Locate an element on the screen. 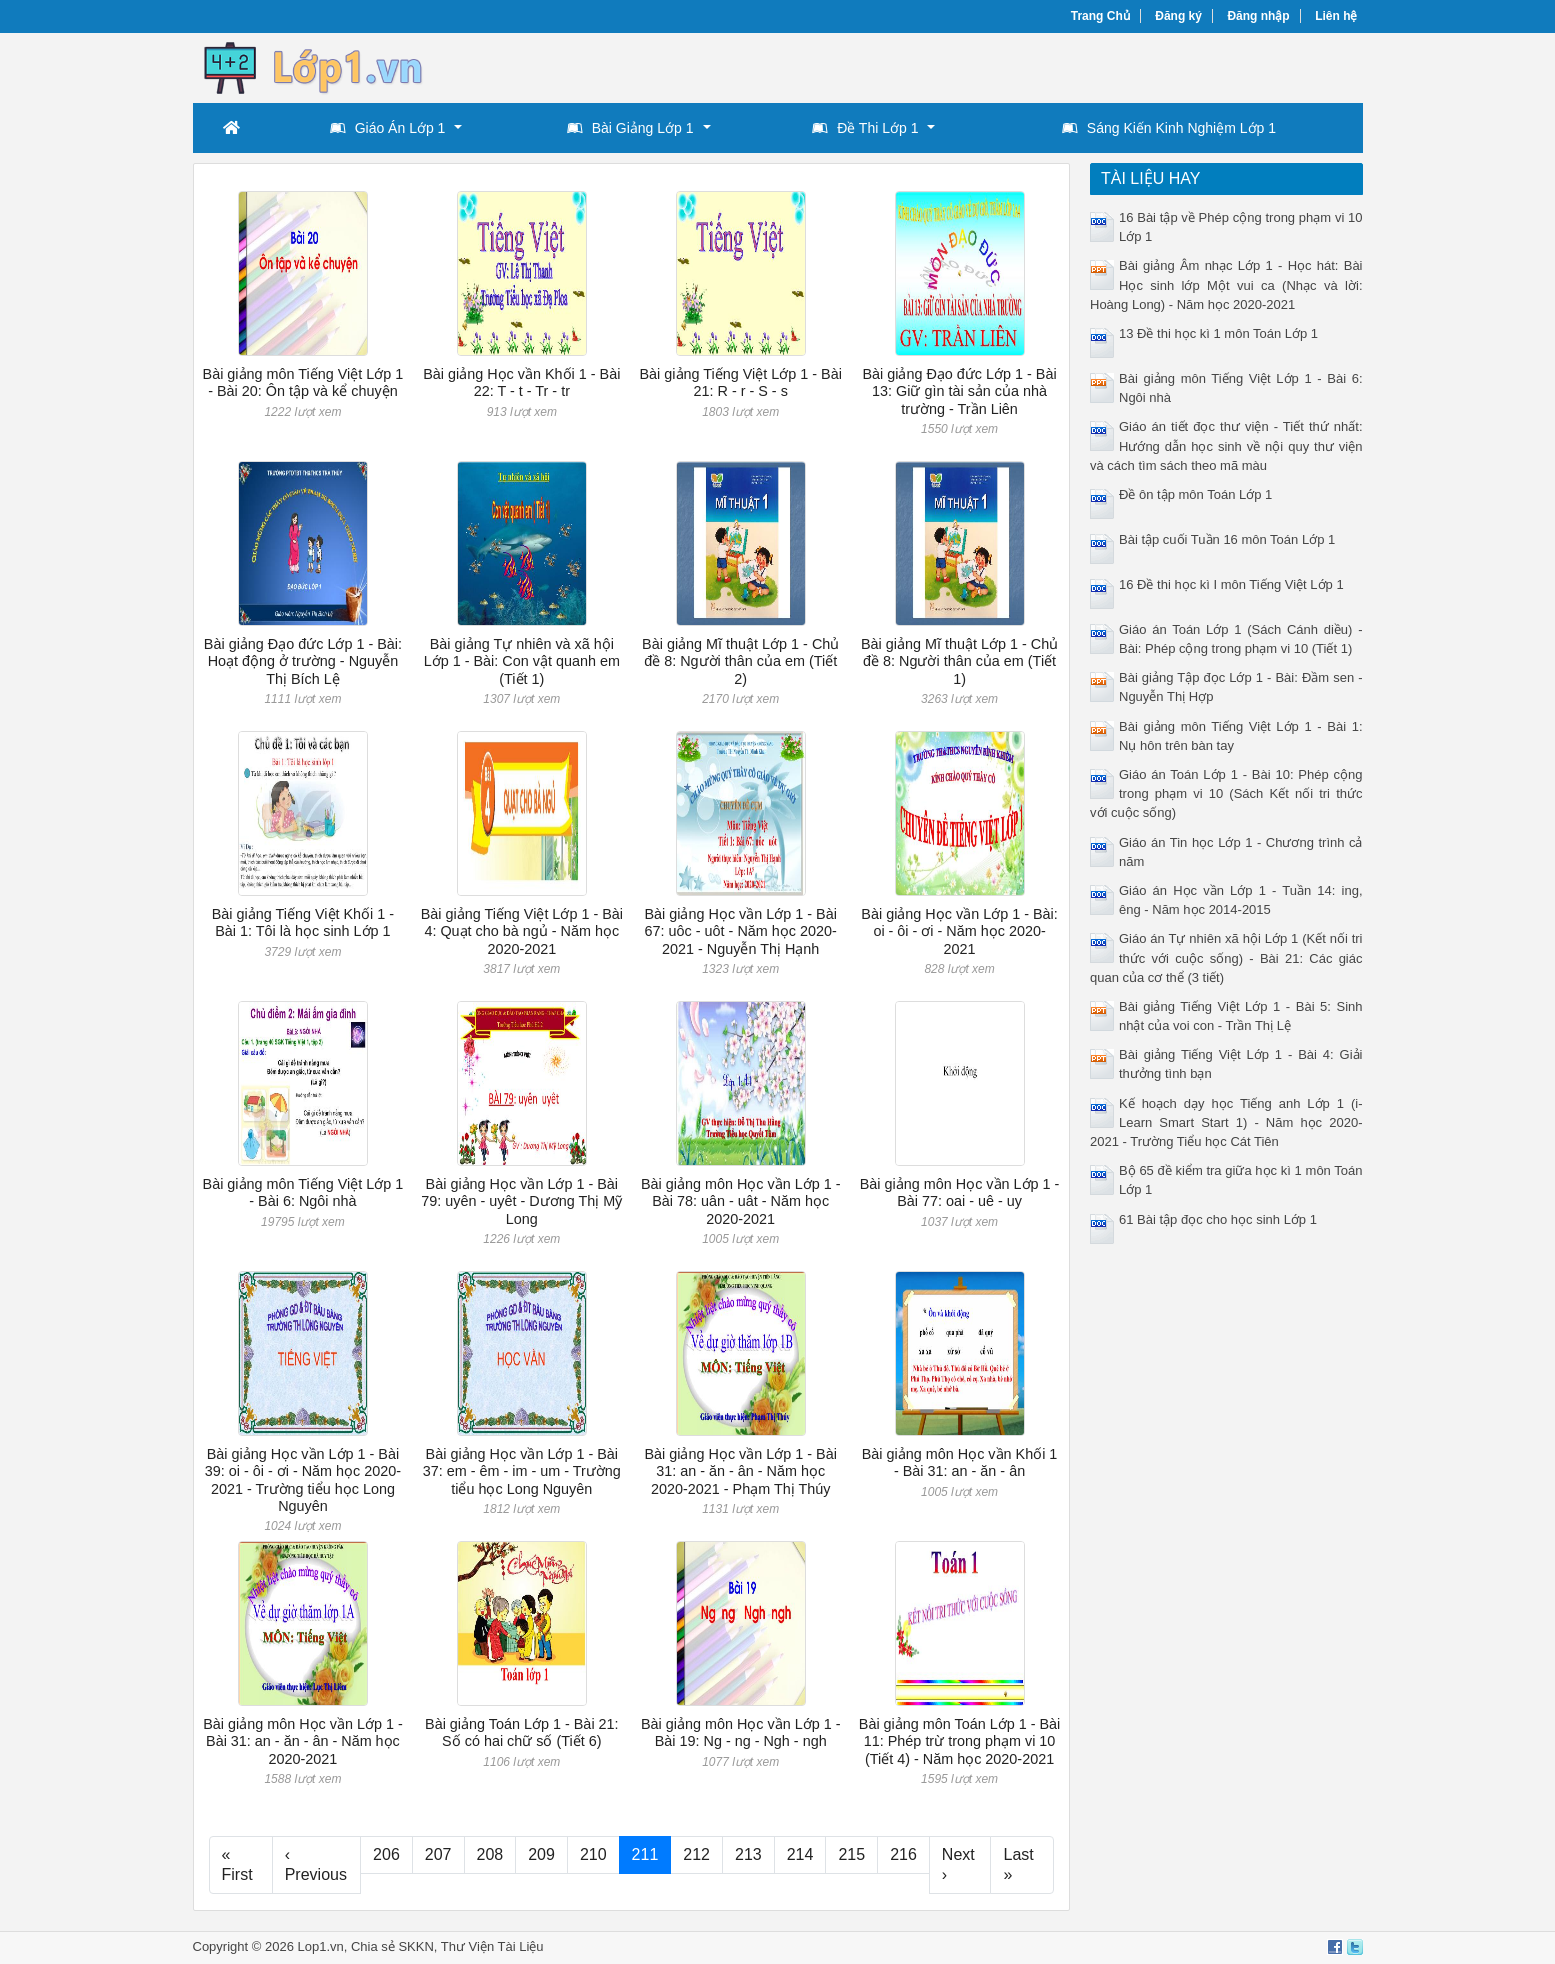  Next › is located at coordinates (958, 1864).